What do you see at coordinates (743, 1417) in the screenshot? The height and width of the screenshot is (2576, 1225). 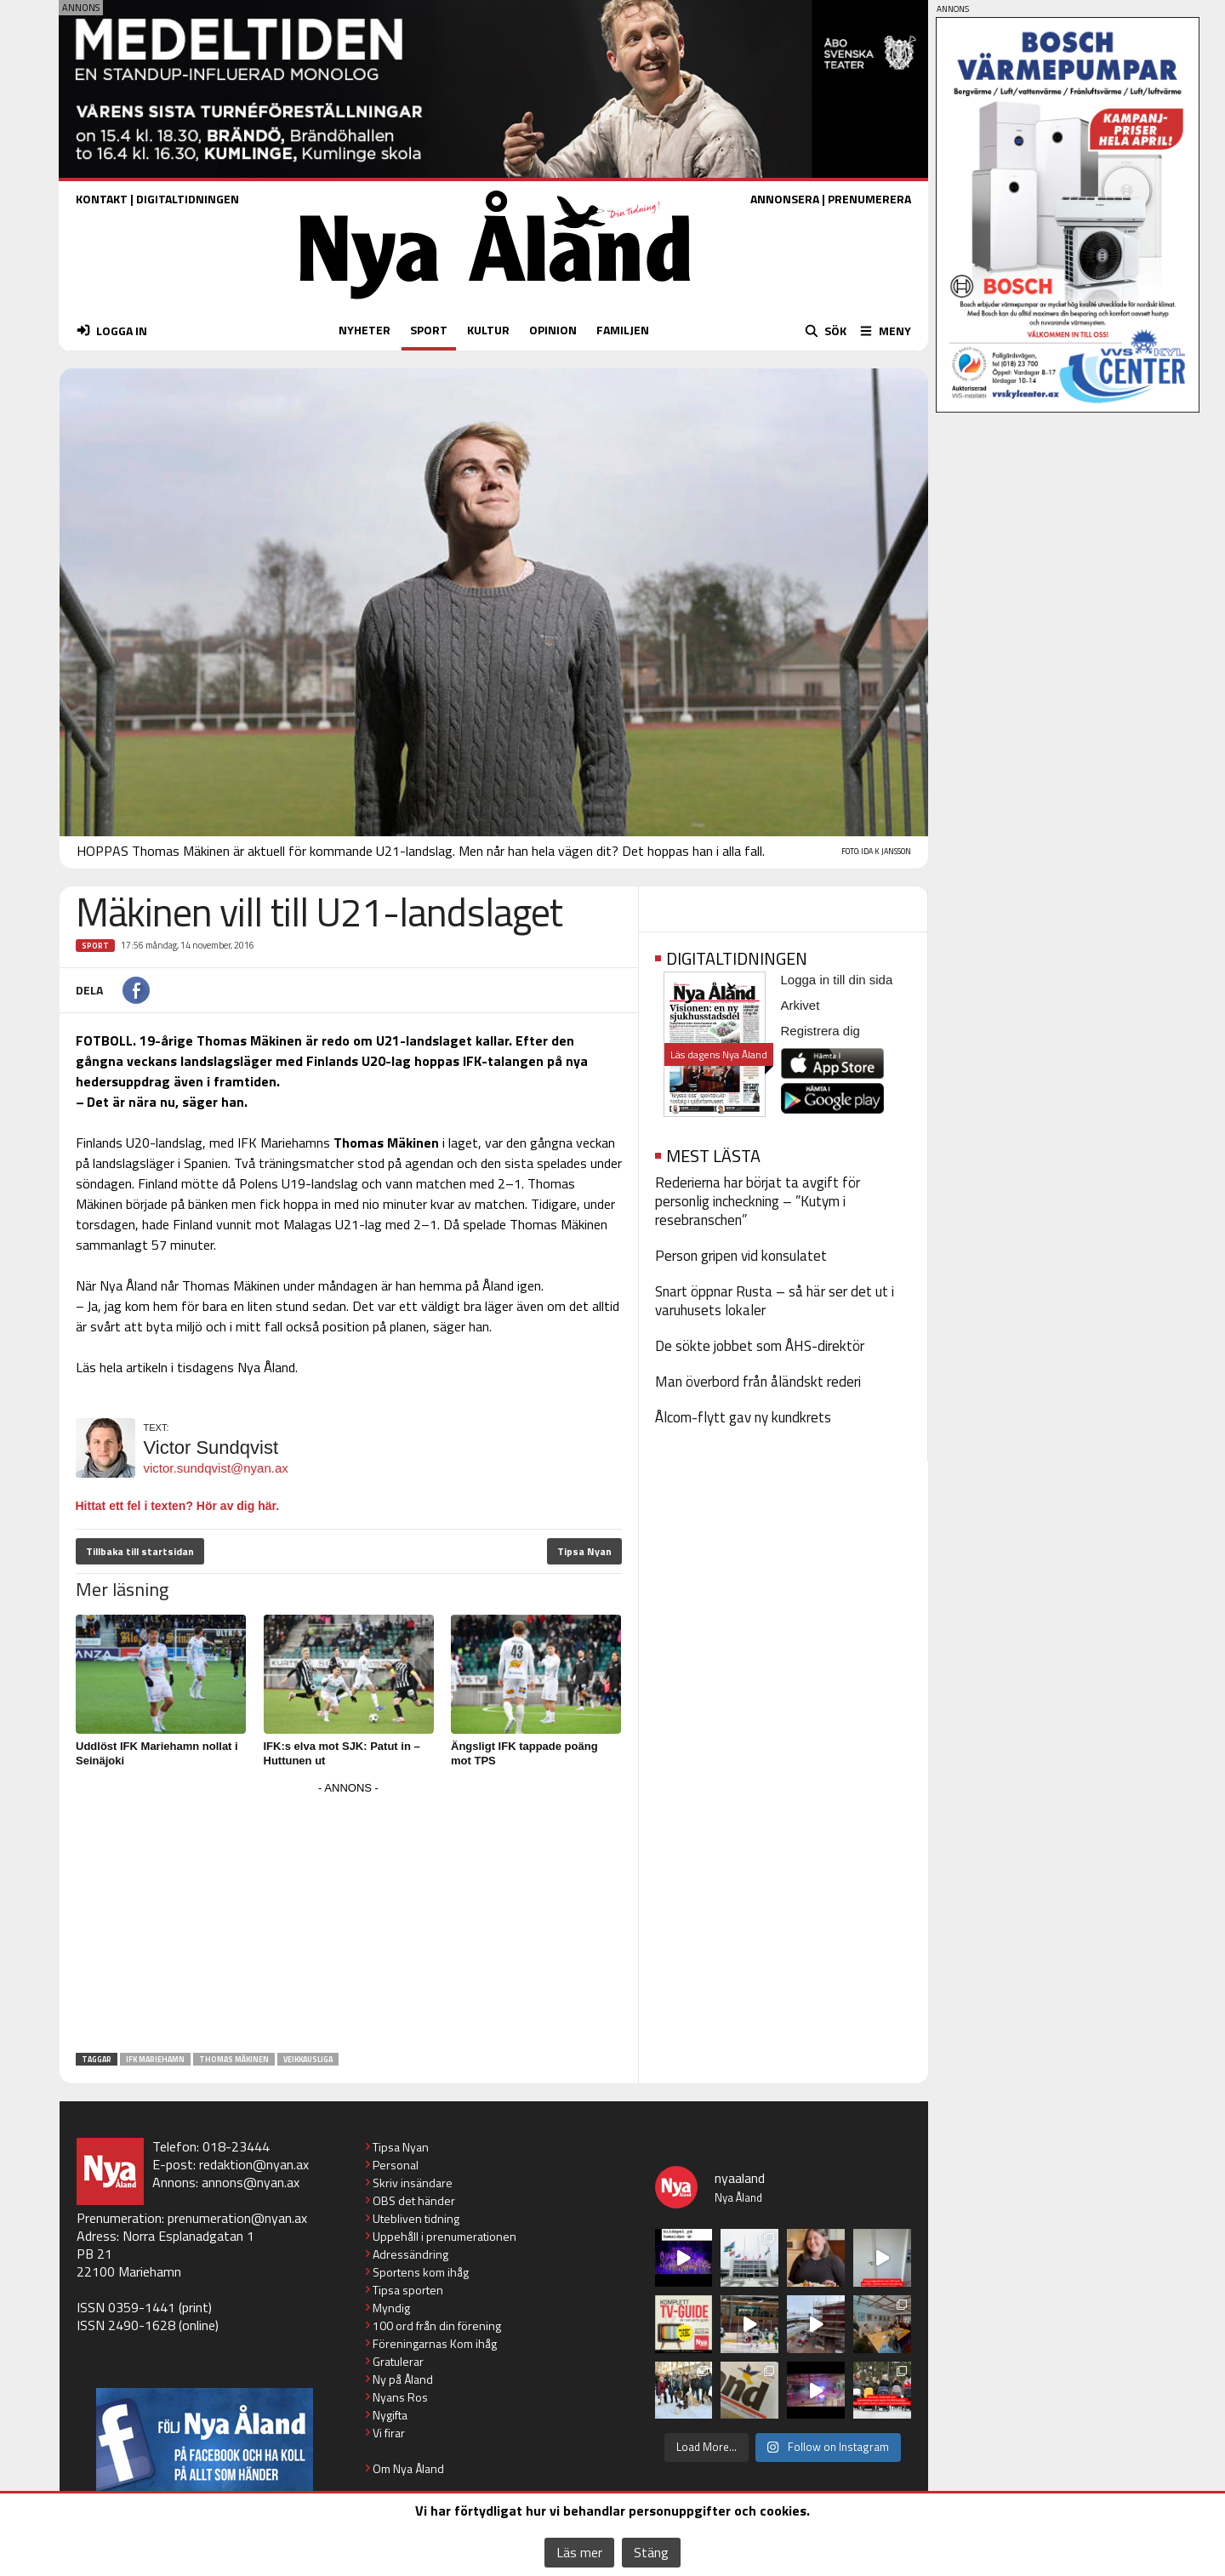 I see `Ålcom-flytt gav ny kundkrets` at bounding box center [743, 1417].